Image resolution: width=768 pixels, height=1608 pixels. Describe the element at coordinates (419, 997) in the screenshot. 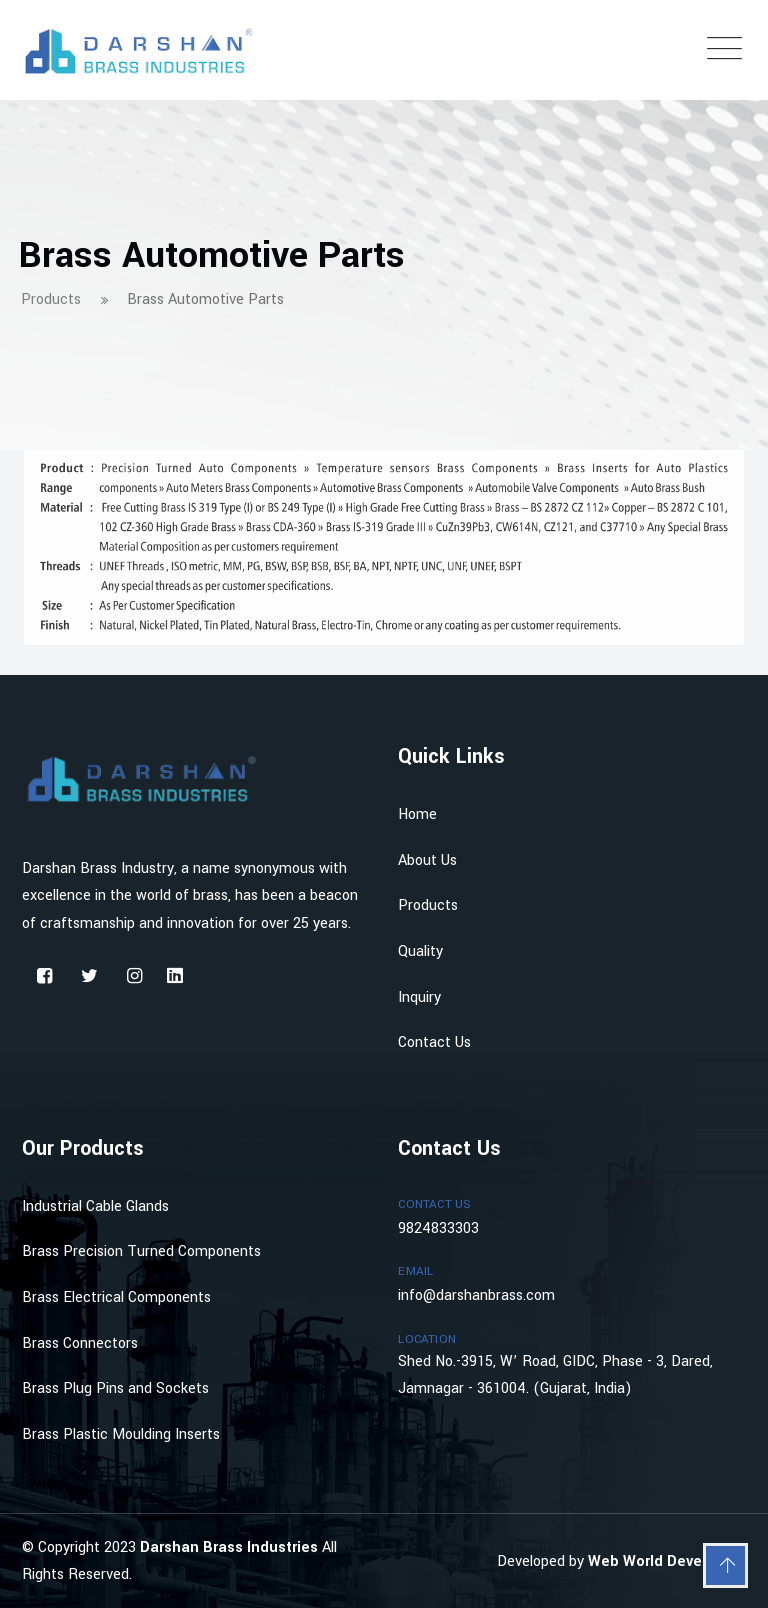

I see `Inquiry` at that location.